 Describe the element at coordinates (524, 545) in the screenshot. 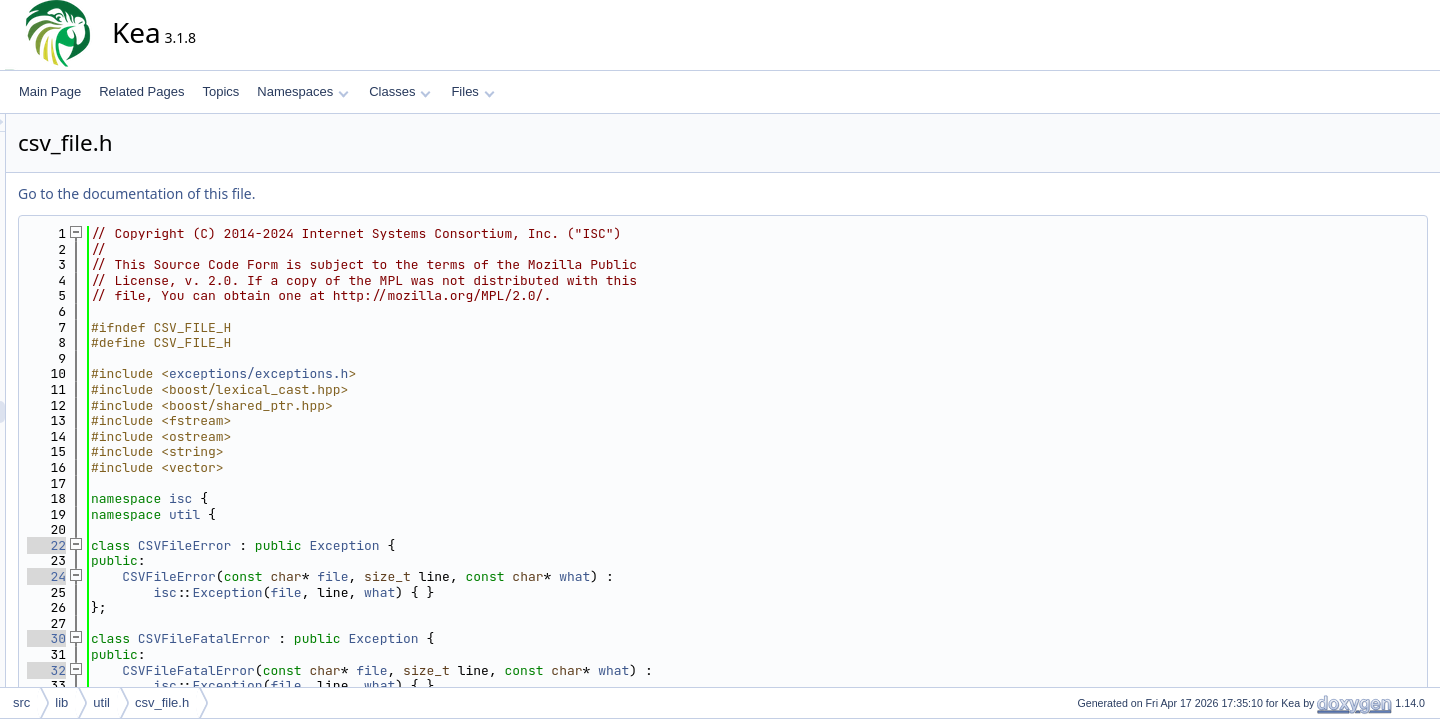

I see `Exception` at that location.